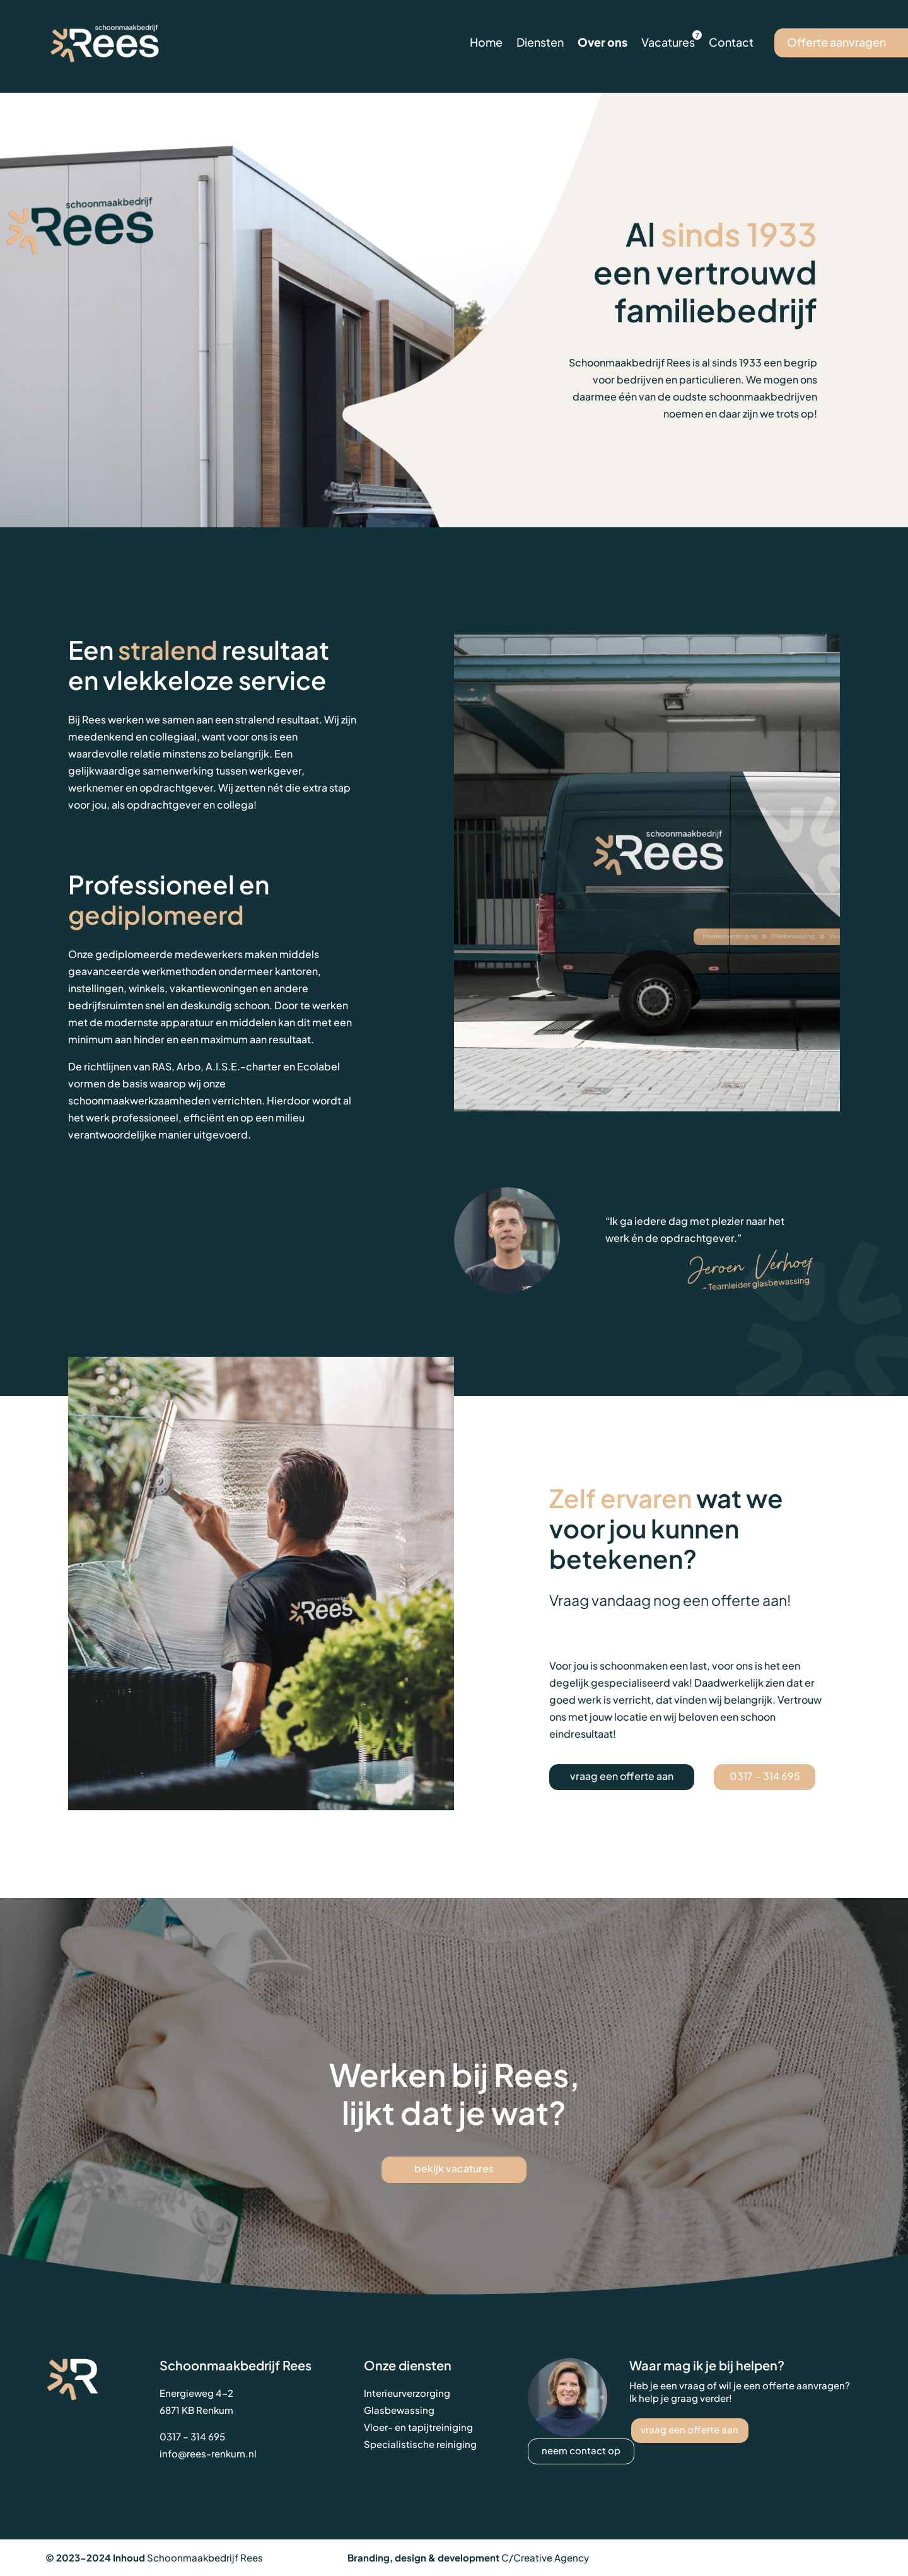 This screenshot has width=908, height=2576. What do you see at coordinates (581, 2450) in the screenshot?
I see `neem contact op` at bounding box center [581, 2450].